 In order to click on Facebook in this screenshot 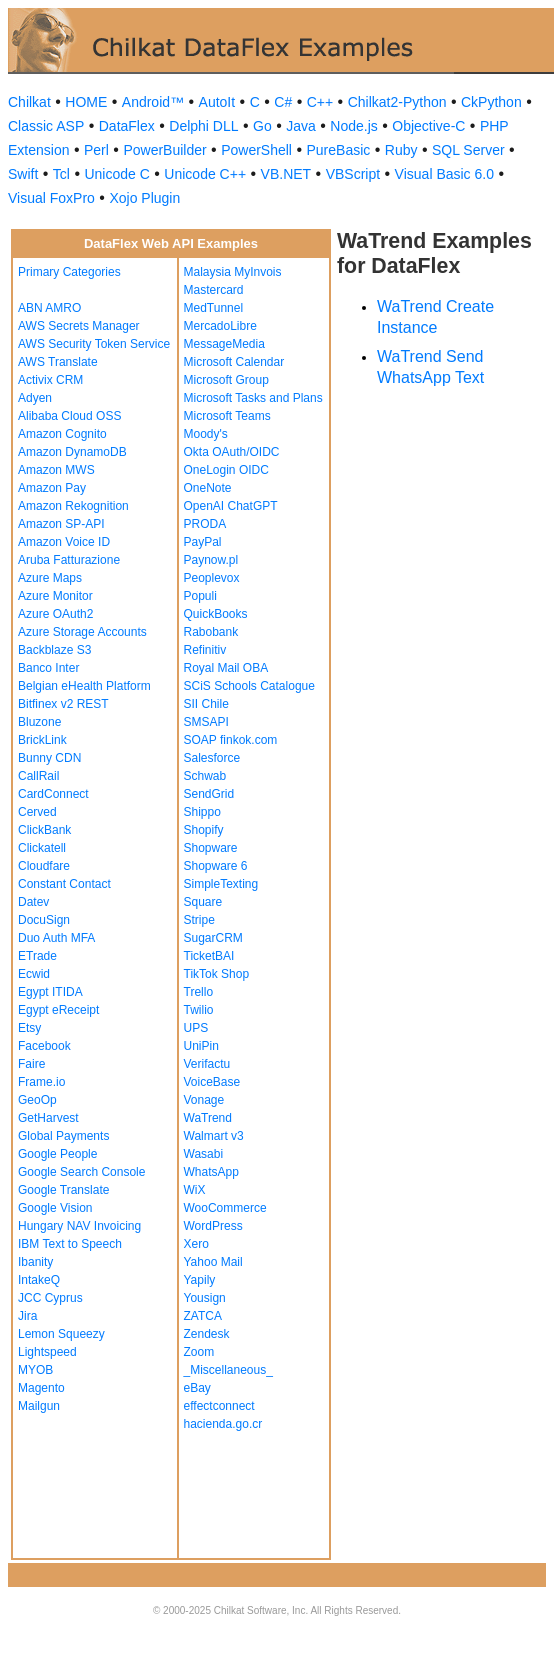, I will do `click(44, 1046)`.